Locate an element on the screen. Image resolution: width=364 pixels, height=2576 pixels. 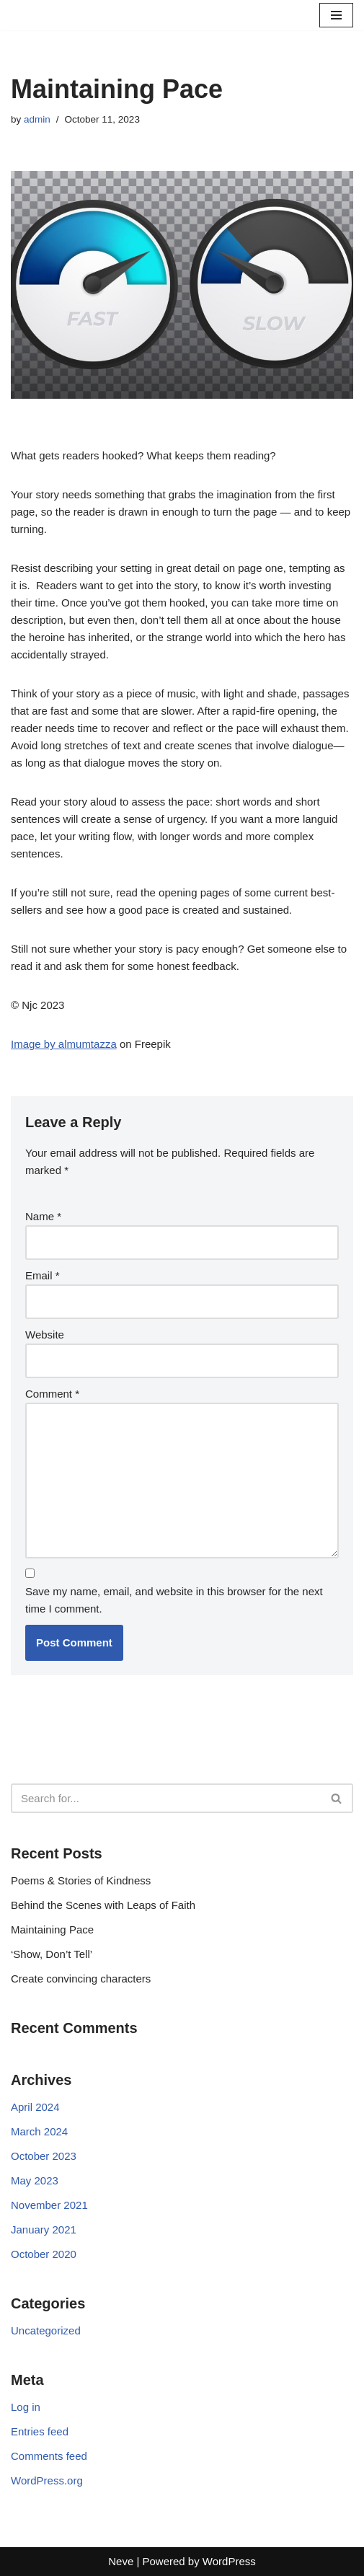
Email is located at coordinates (42, 1275).